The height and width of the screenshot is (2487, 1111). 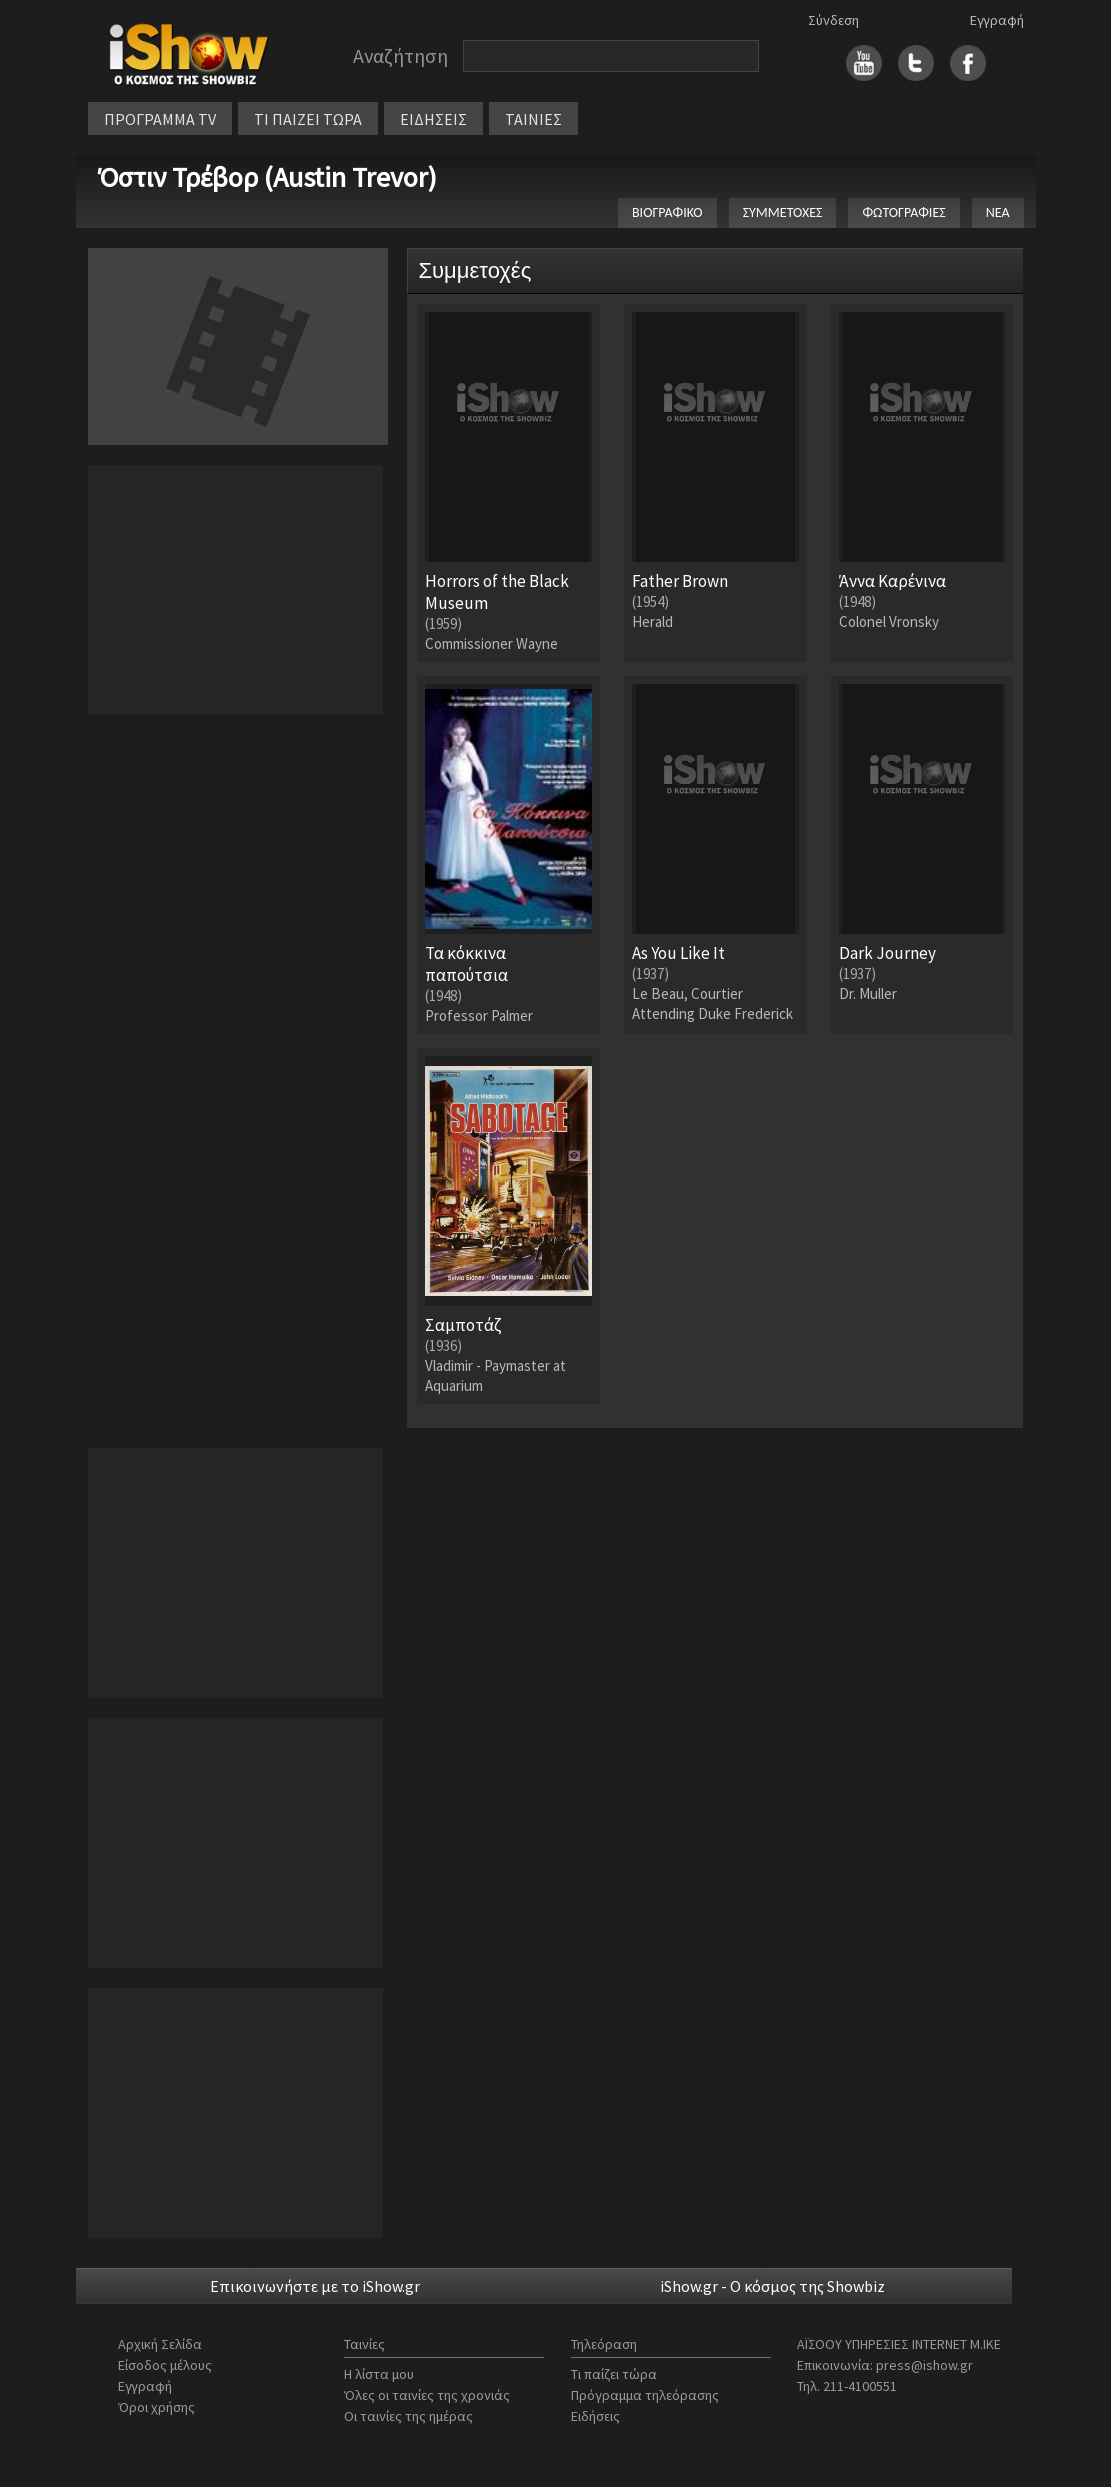 I want to click on ΦΩΤΟΓΡΑΦΙΕΣ, so click(x=903, y=212).